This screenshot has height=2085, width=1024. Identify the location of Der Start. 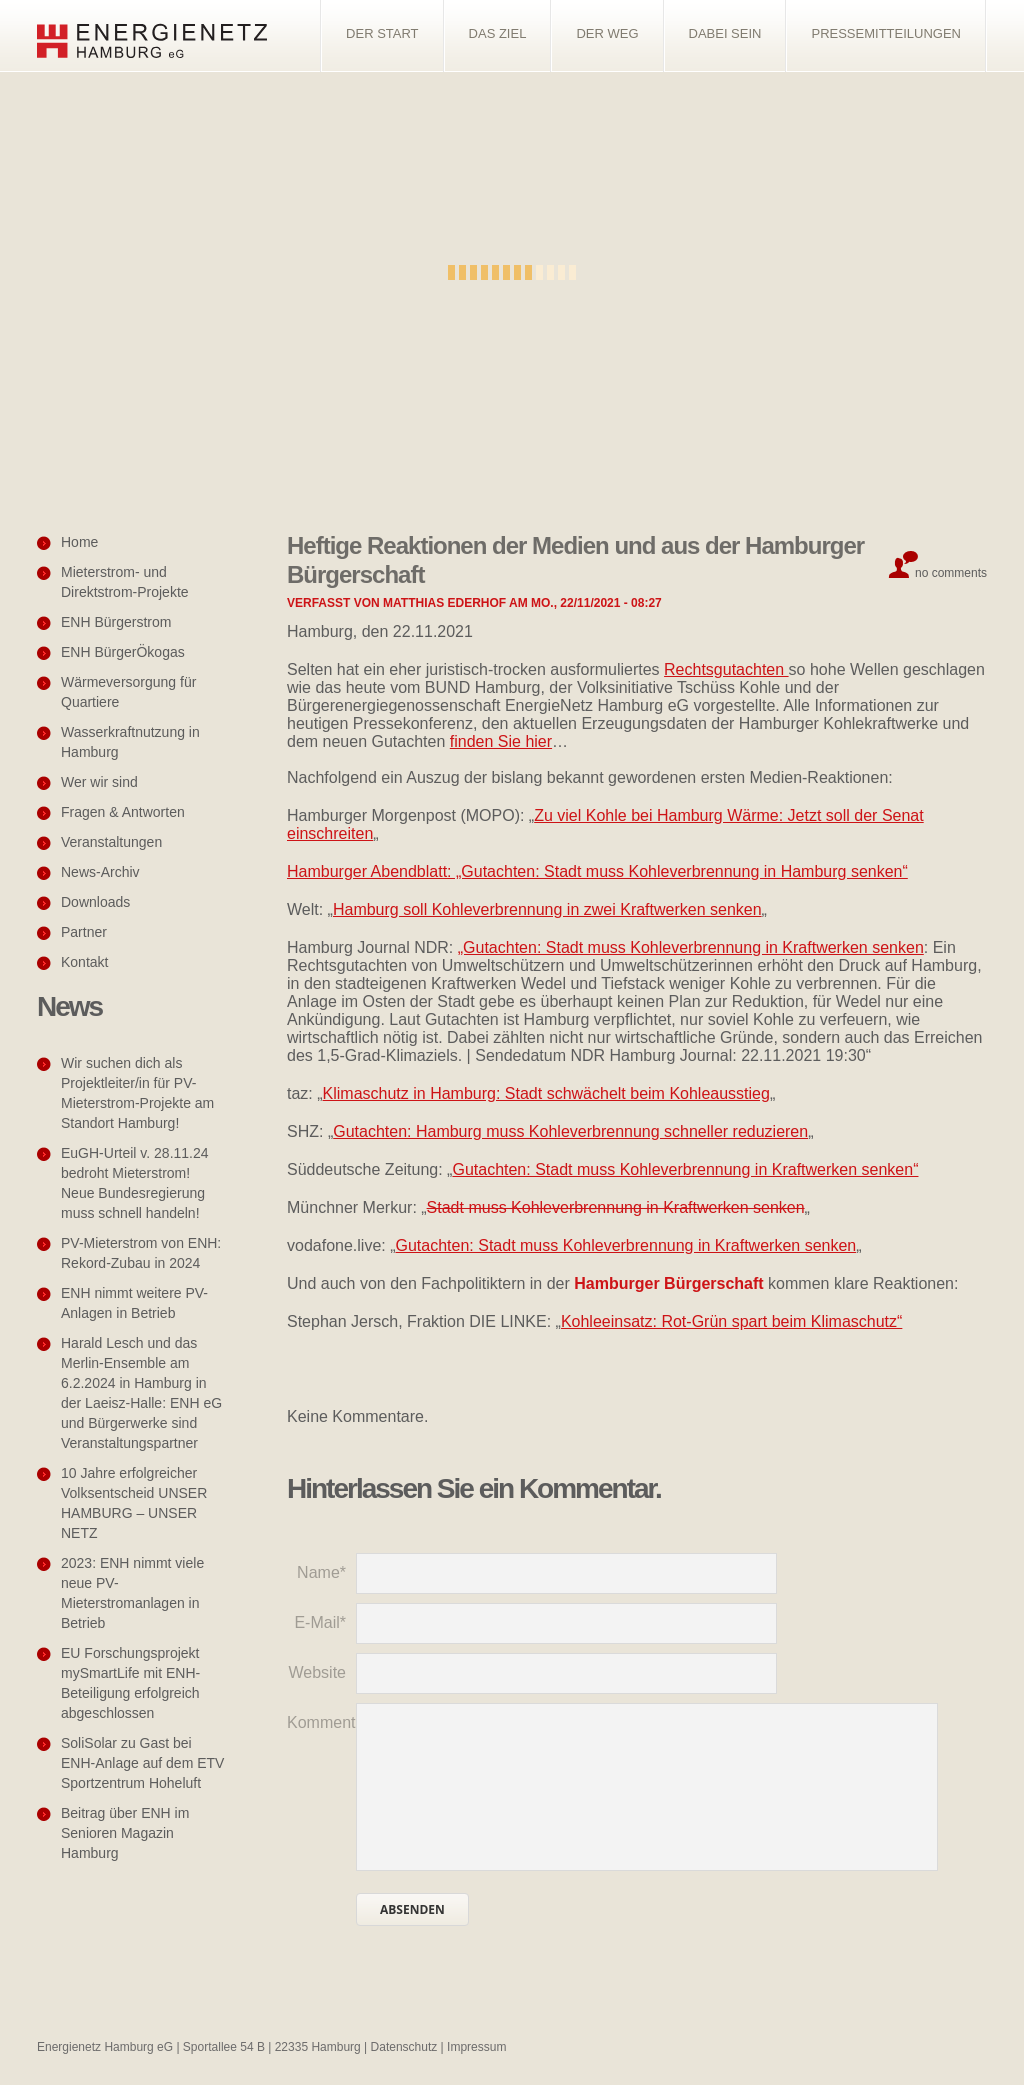
(382, 33).